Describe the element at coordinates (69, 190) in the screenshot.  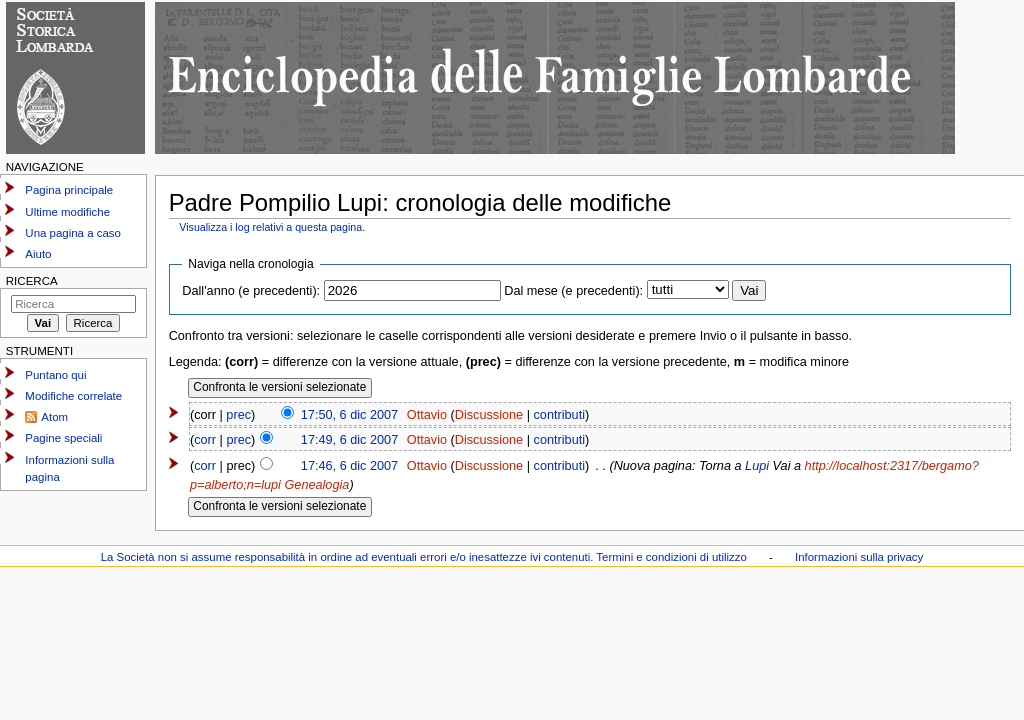
I see `Pagina principale` at that location.